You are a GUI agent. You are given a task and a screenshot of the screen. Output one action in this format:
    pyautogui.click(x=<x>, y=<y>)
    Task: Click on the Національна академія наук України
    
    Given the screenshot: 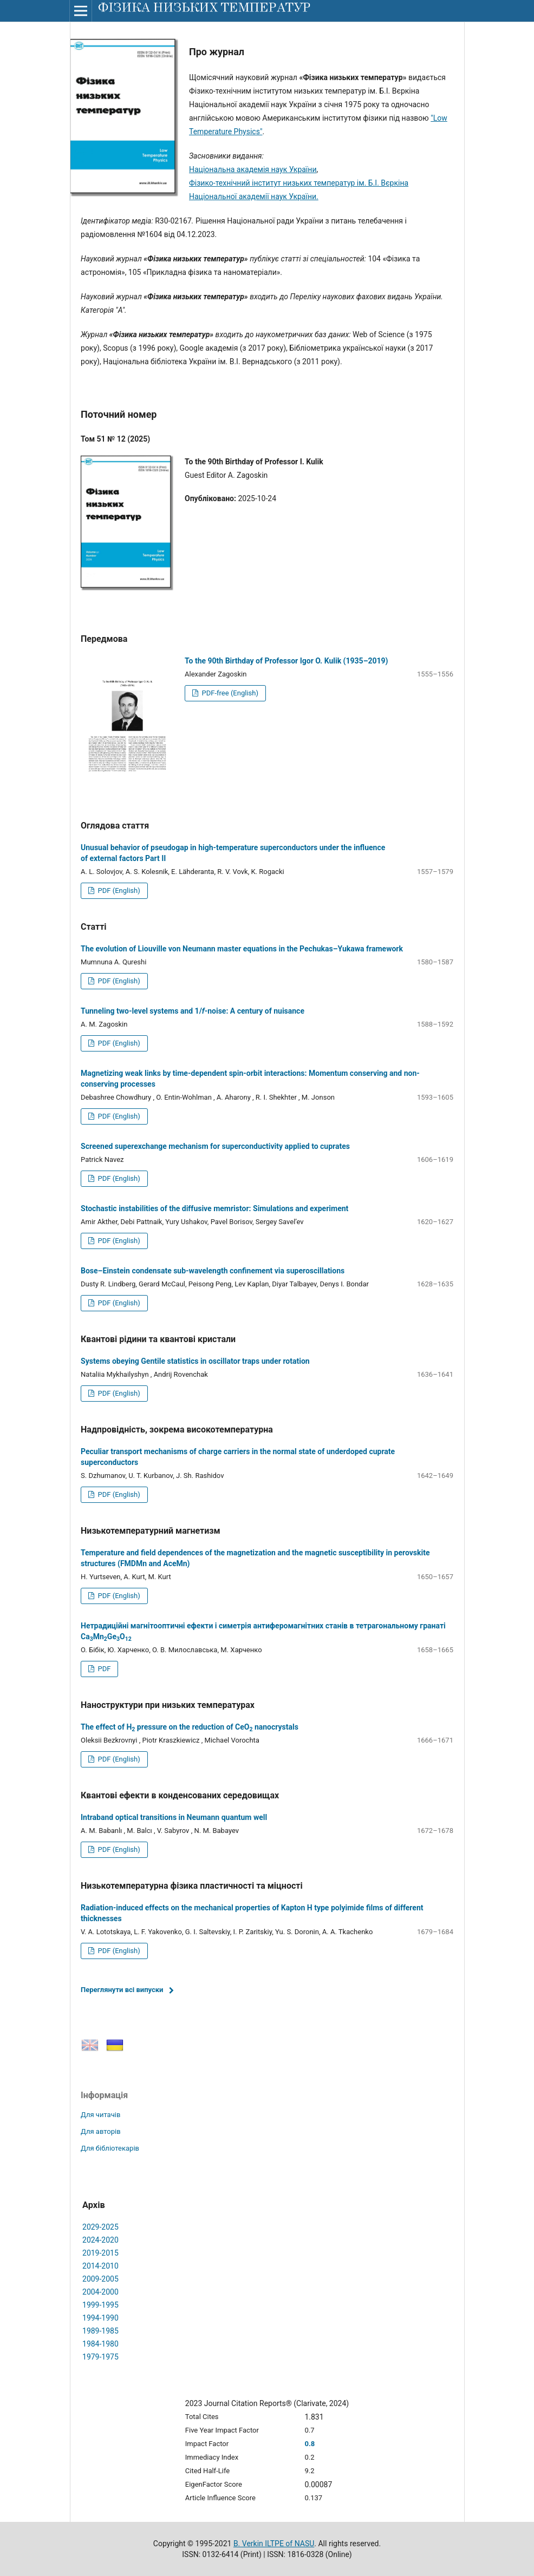 What is the action you would take?
    pyautogui.click(x=252, y=169)
    